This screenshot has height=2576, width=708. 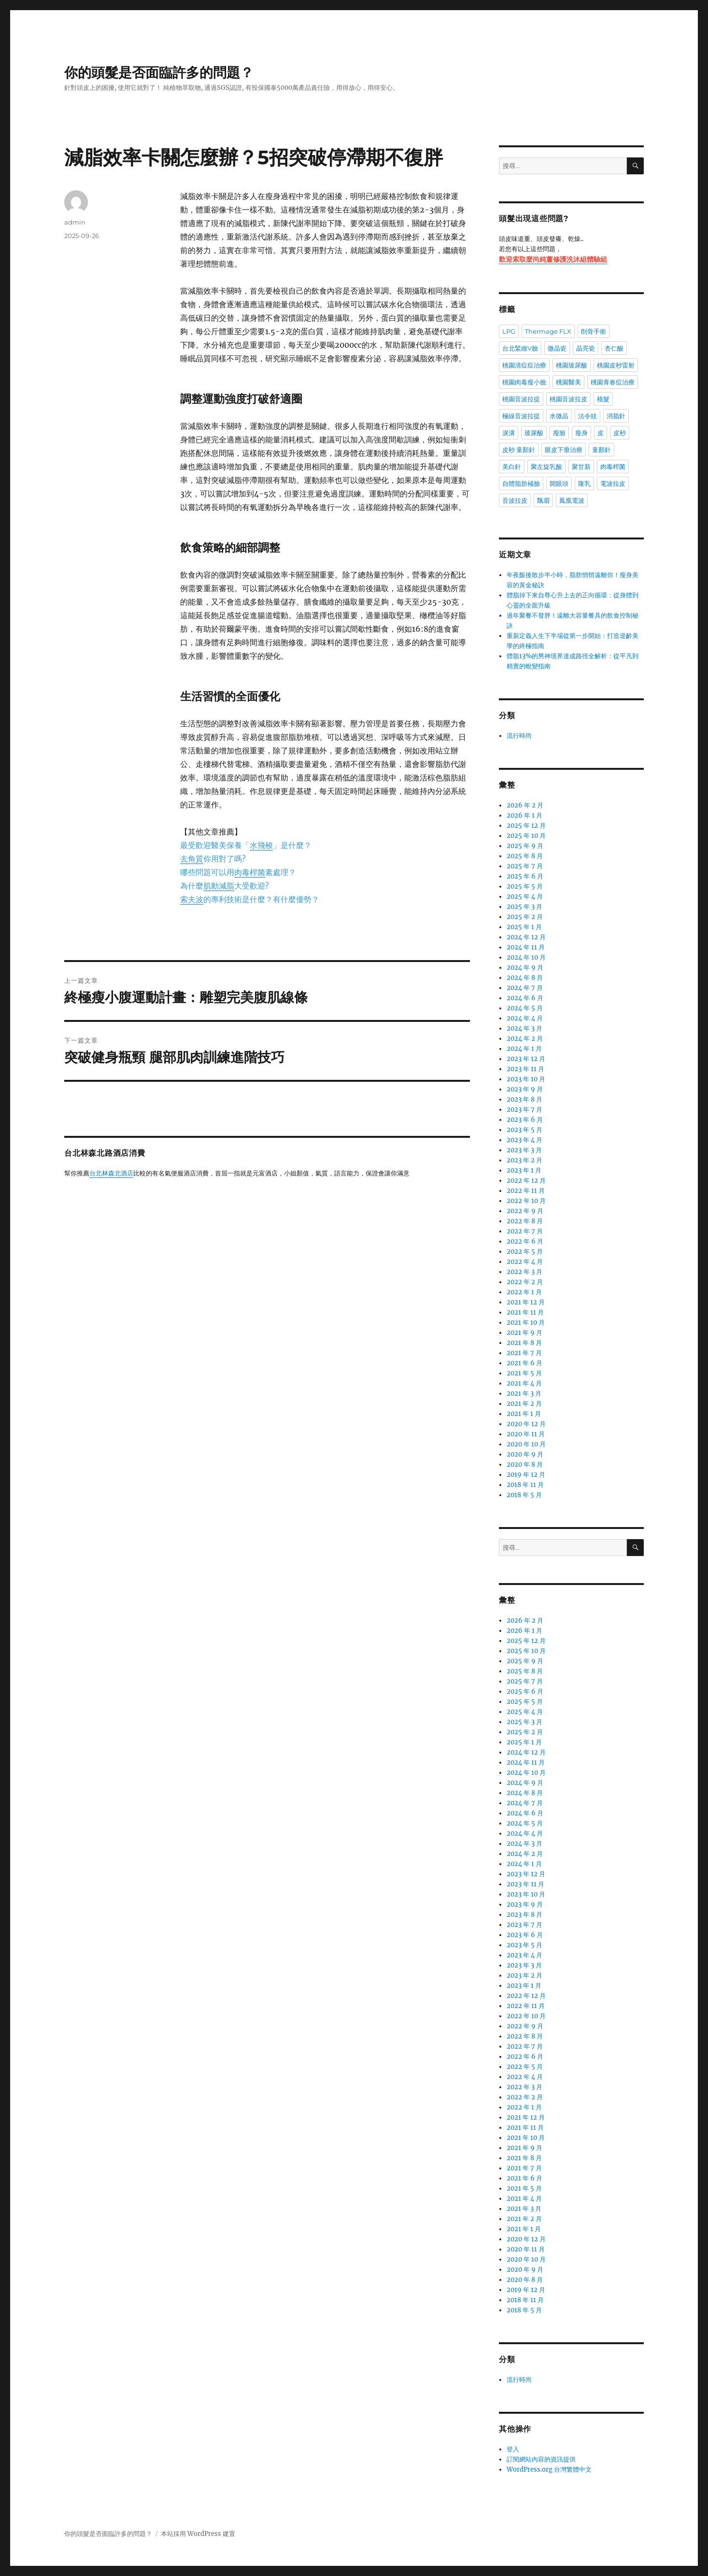 I want to click on 2025 年 2 月, so click(x=525, y=917).